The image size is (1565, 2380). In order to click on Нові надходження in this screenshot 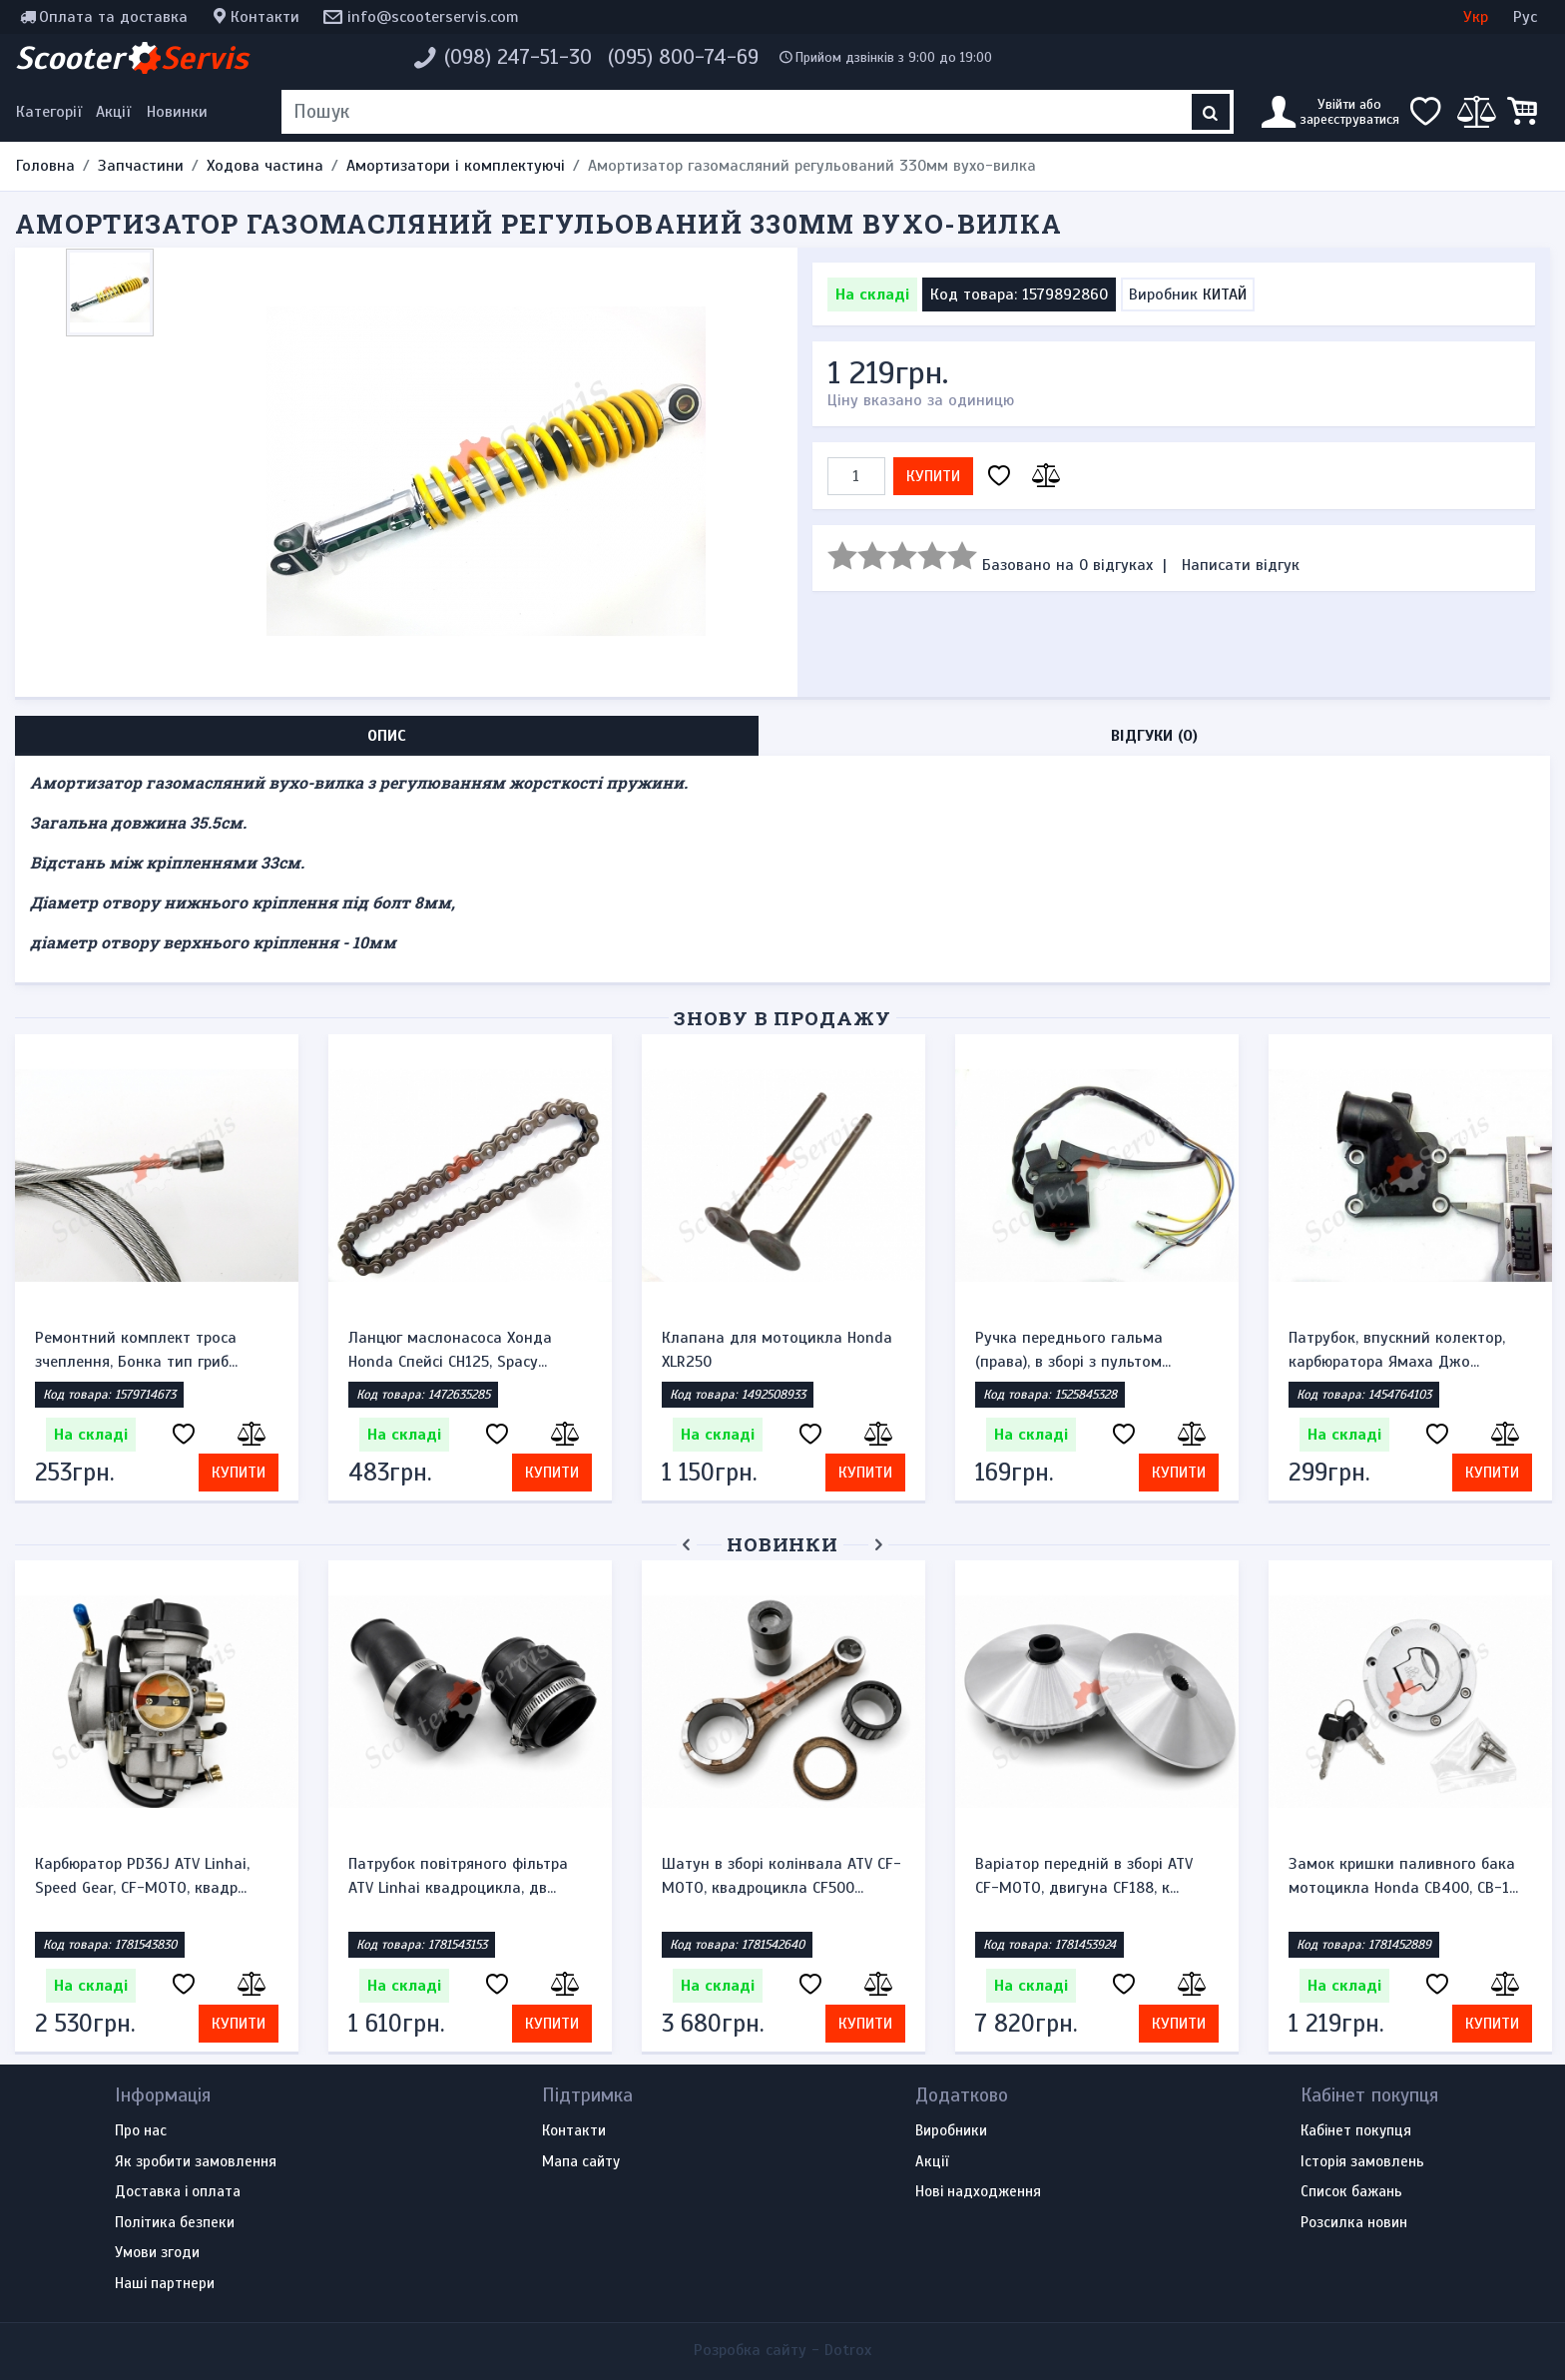, I will do `click(978, 2192)`.